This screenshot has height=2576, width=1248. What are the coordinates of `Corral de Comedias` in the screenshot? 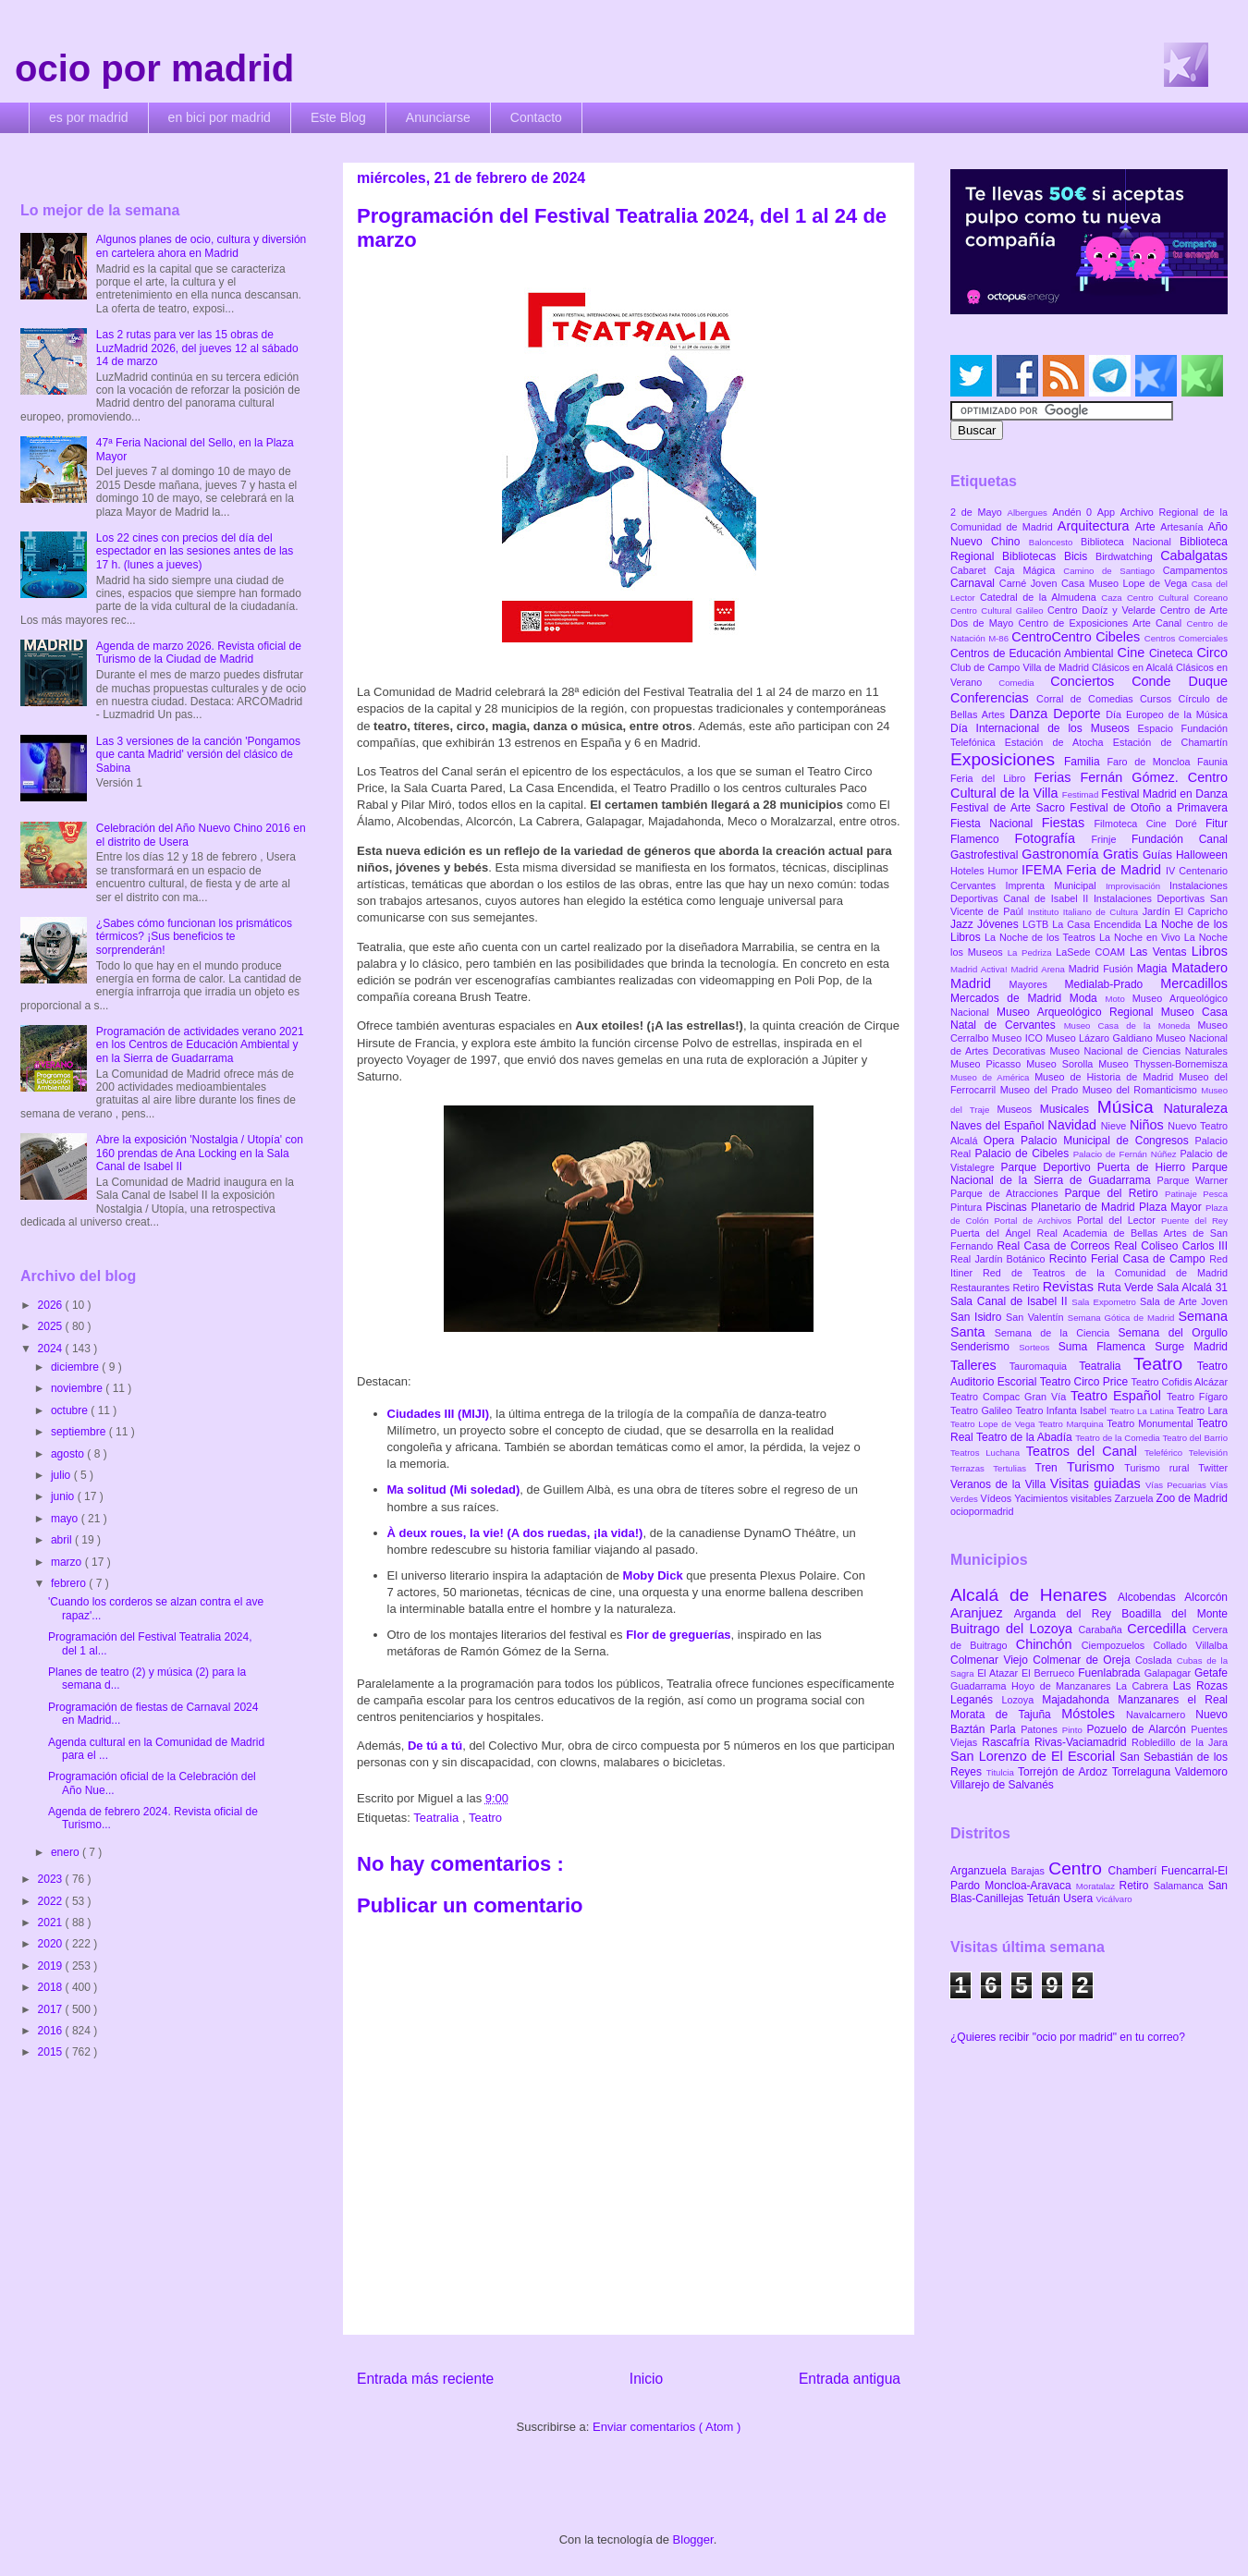 It's located at (1088, 698).